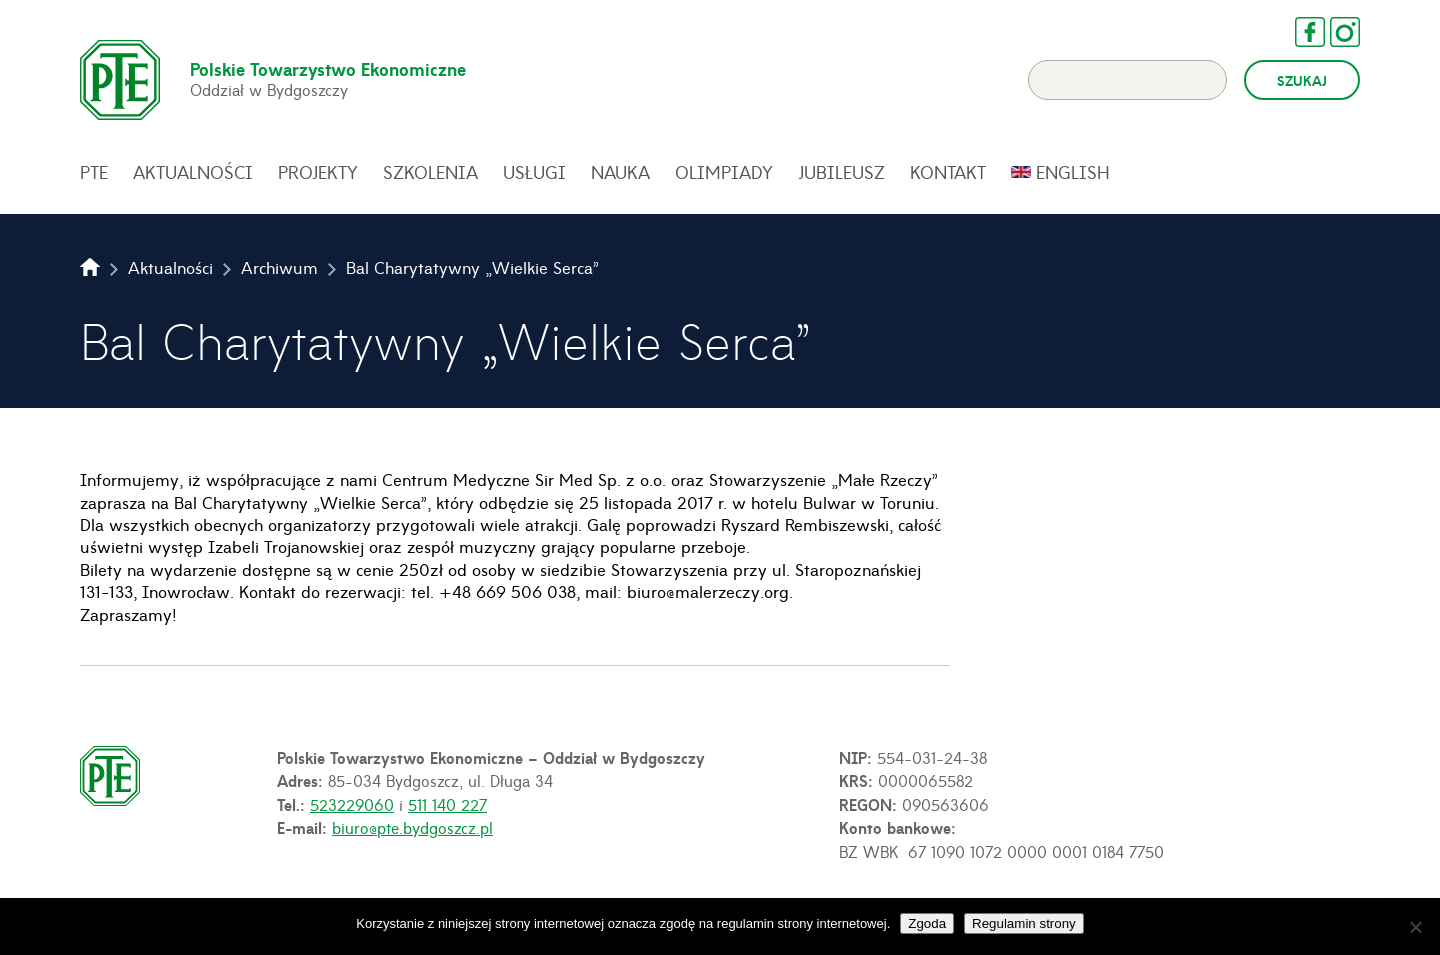 Image resolution: width=1440 pixels, height=955 pixels. Describe the element at coordinates (412, 827) in the screenshot. I see `biuro@pte.bydgoszcz.pl` at that location.